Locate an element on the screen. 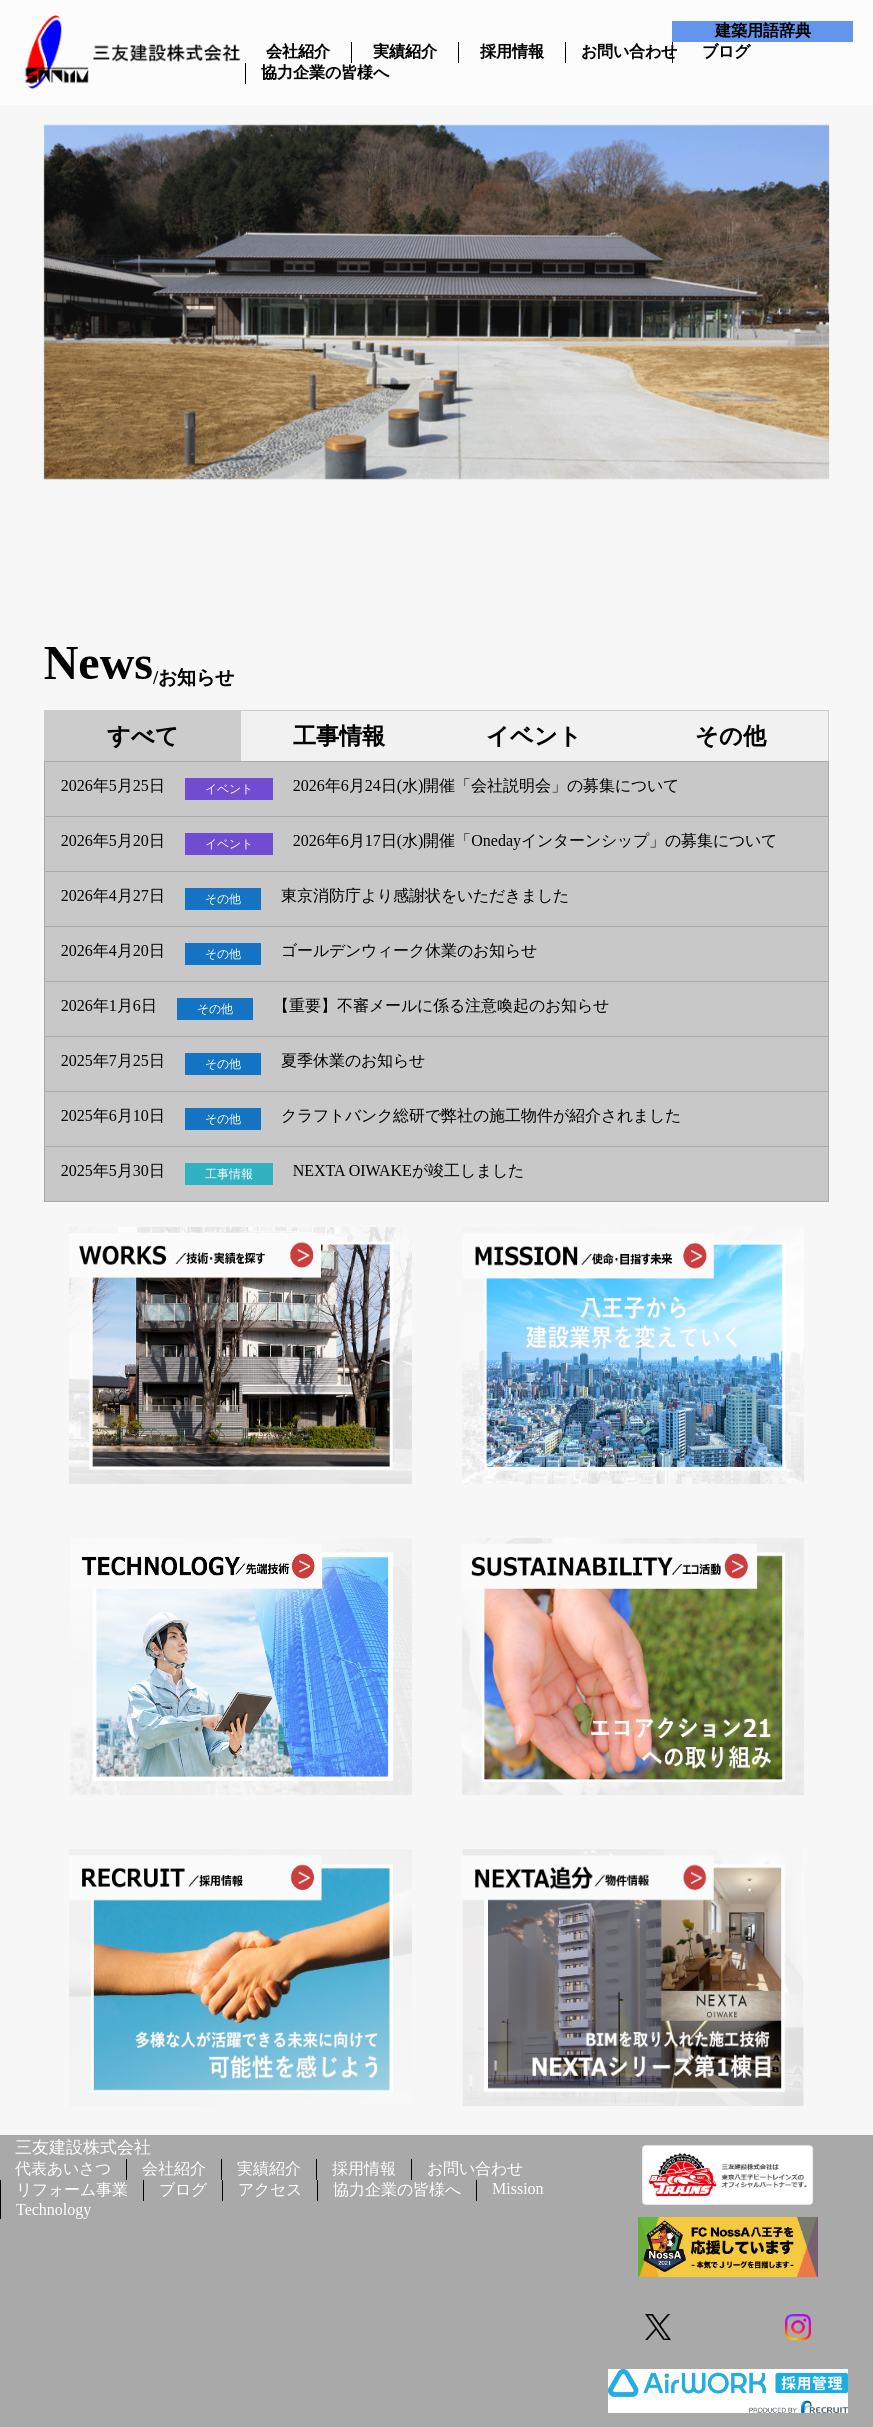  採用情報 is located at coordinates (512, 51).